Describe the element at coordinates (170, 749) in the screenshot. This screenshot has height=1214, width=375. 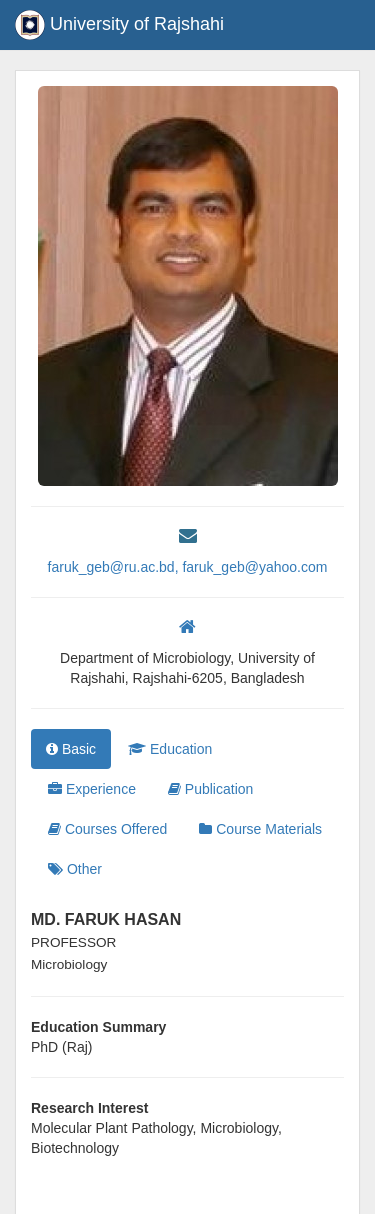
I see `Education` at that location.